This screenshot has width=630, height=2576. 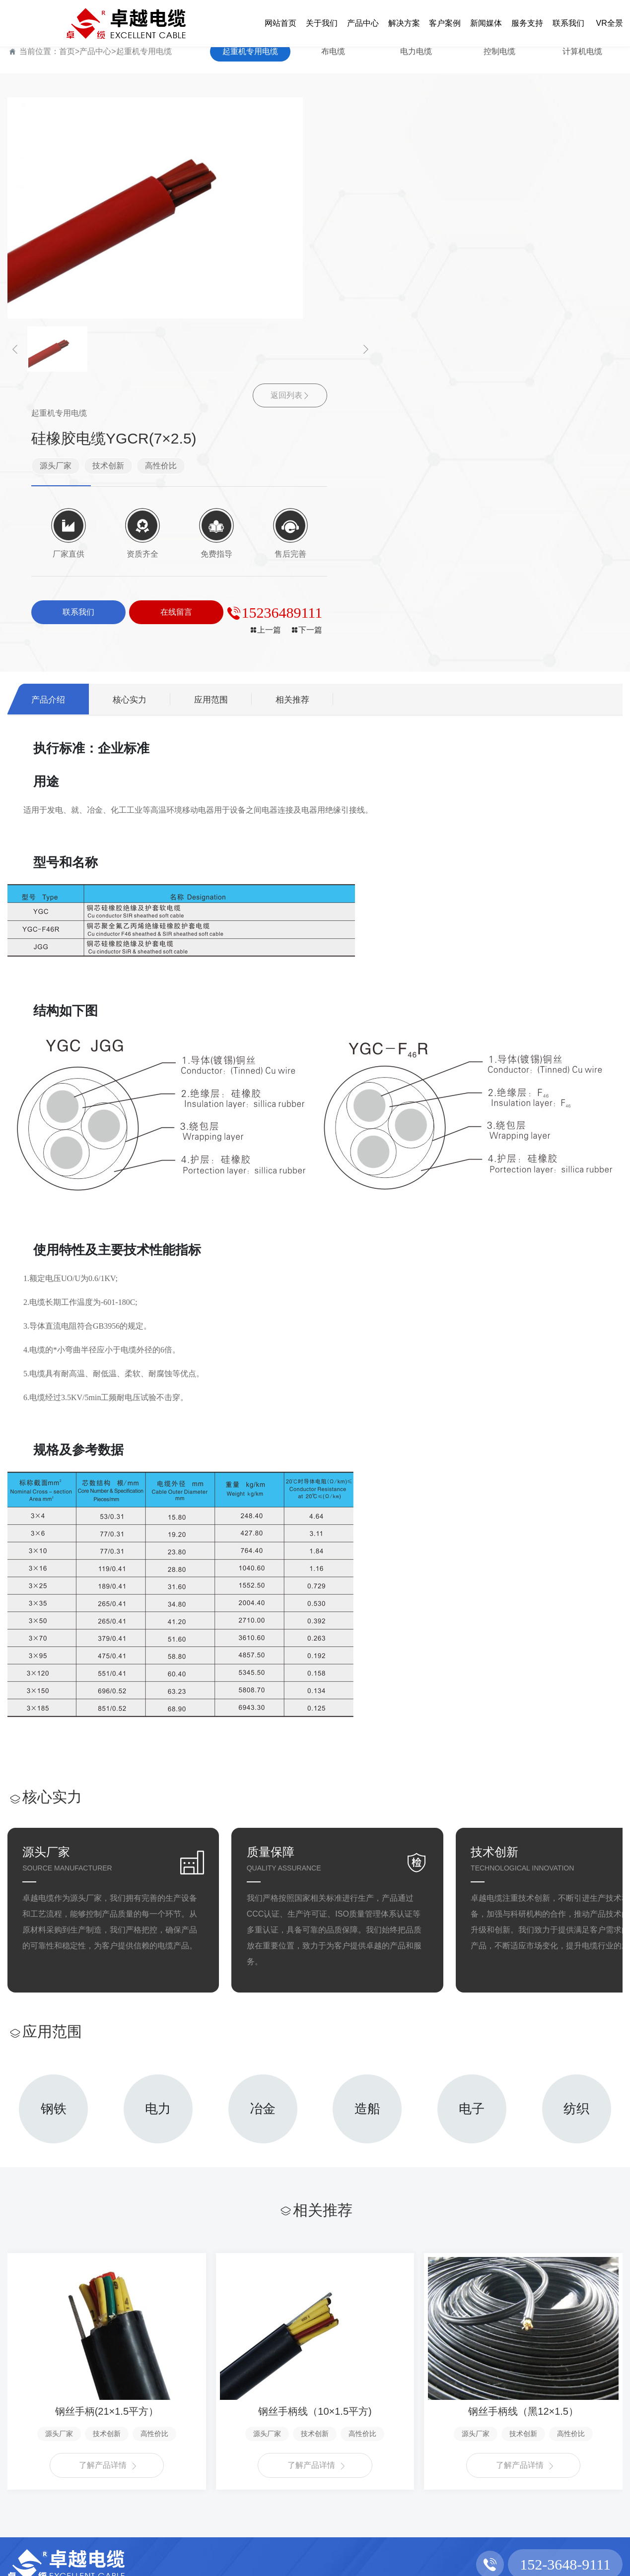 I want to click on 厂容厂貌, so click(x=23, y=2486).